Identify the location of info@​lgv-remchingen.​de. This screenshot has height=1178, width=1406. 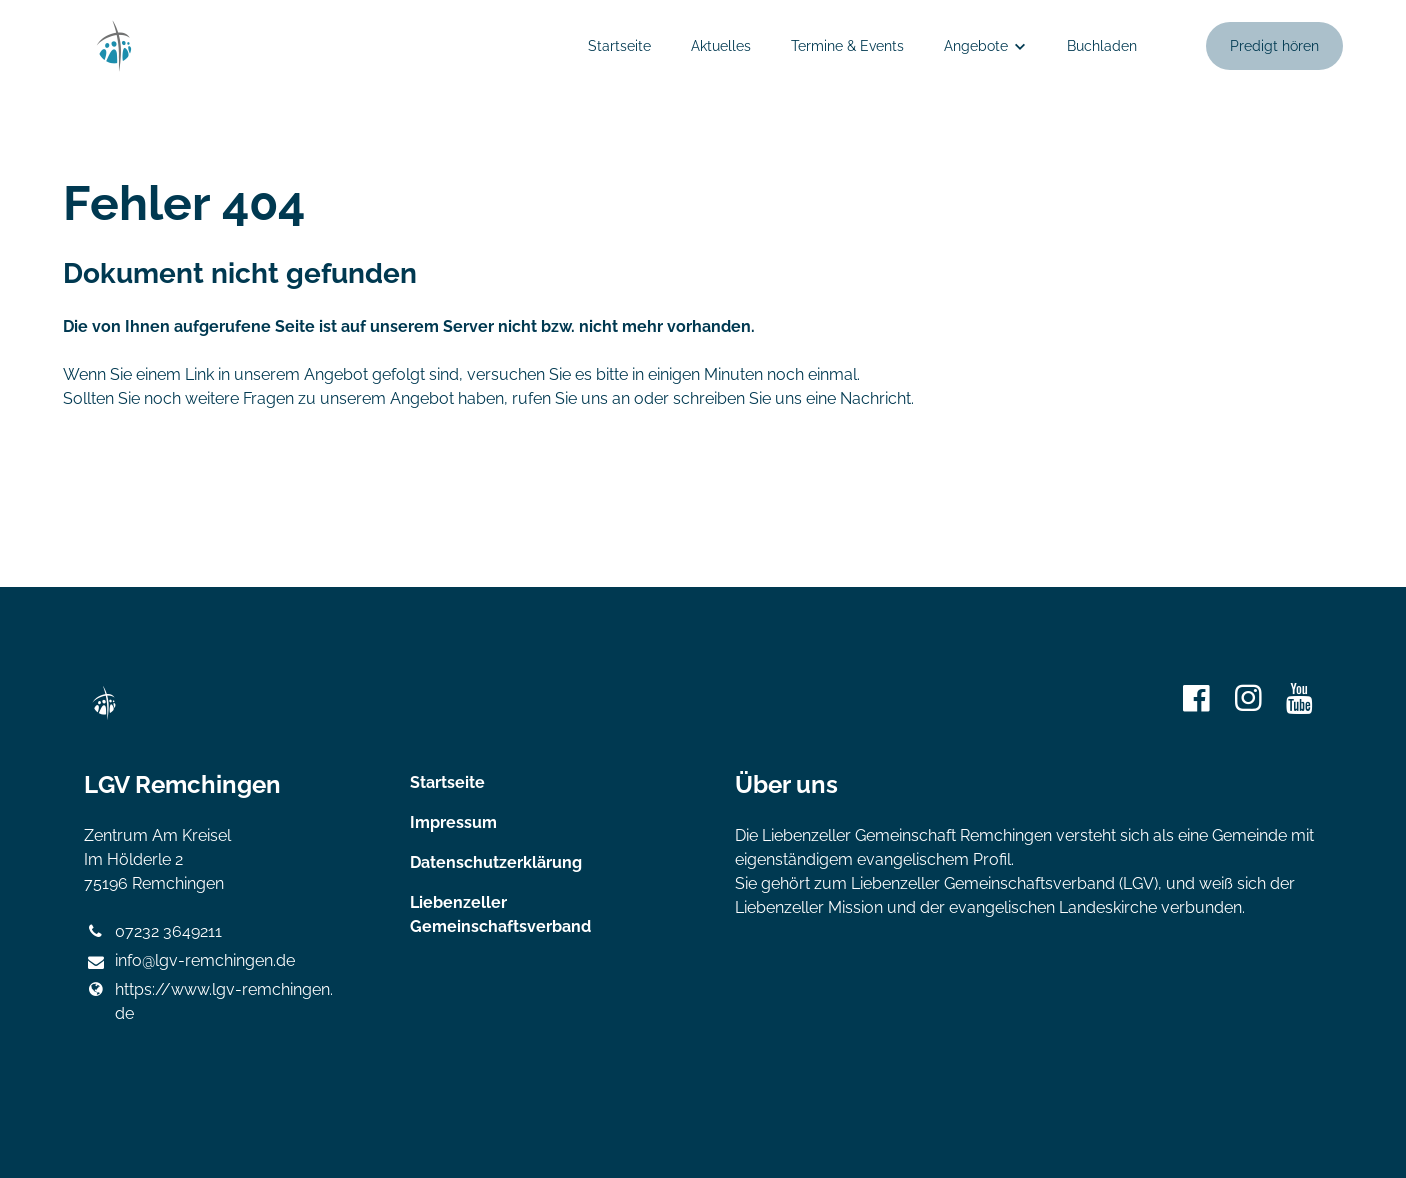
(189, 962).